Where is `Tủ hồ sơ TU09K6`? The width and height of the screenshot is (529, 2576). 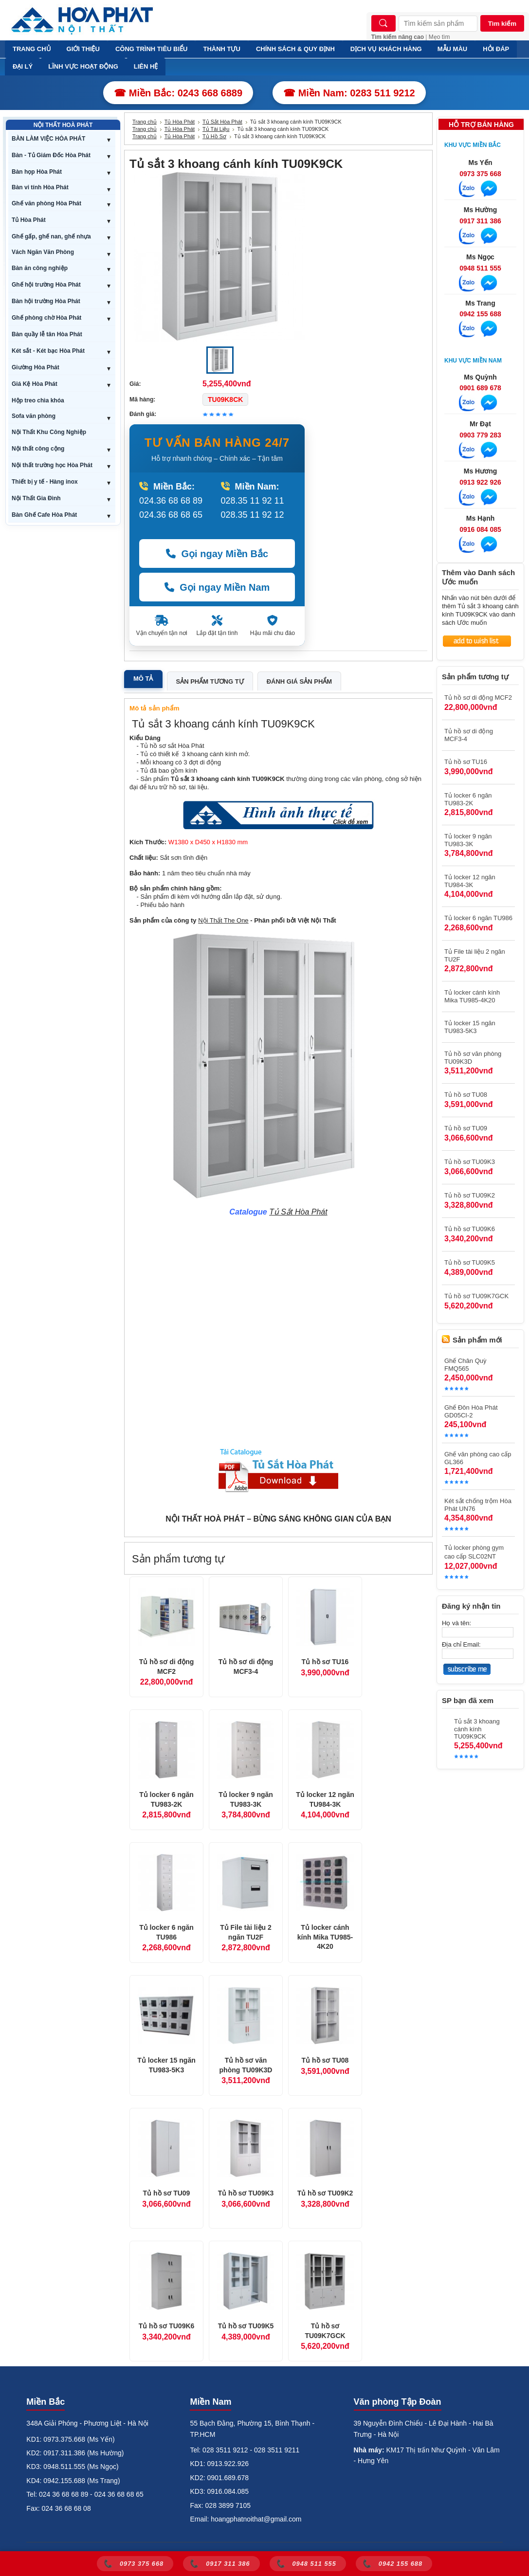
Tủ hồ sơ TU09K6 is located at coordinates (167, 2326).